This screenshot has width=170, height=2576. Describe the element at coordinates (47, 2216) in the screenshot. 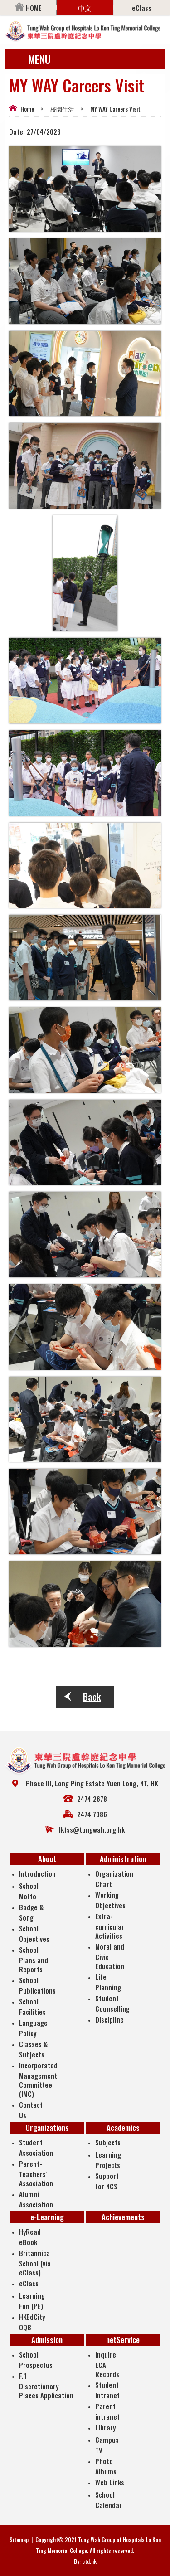

I see `e-Learning` at that location.